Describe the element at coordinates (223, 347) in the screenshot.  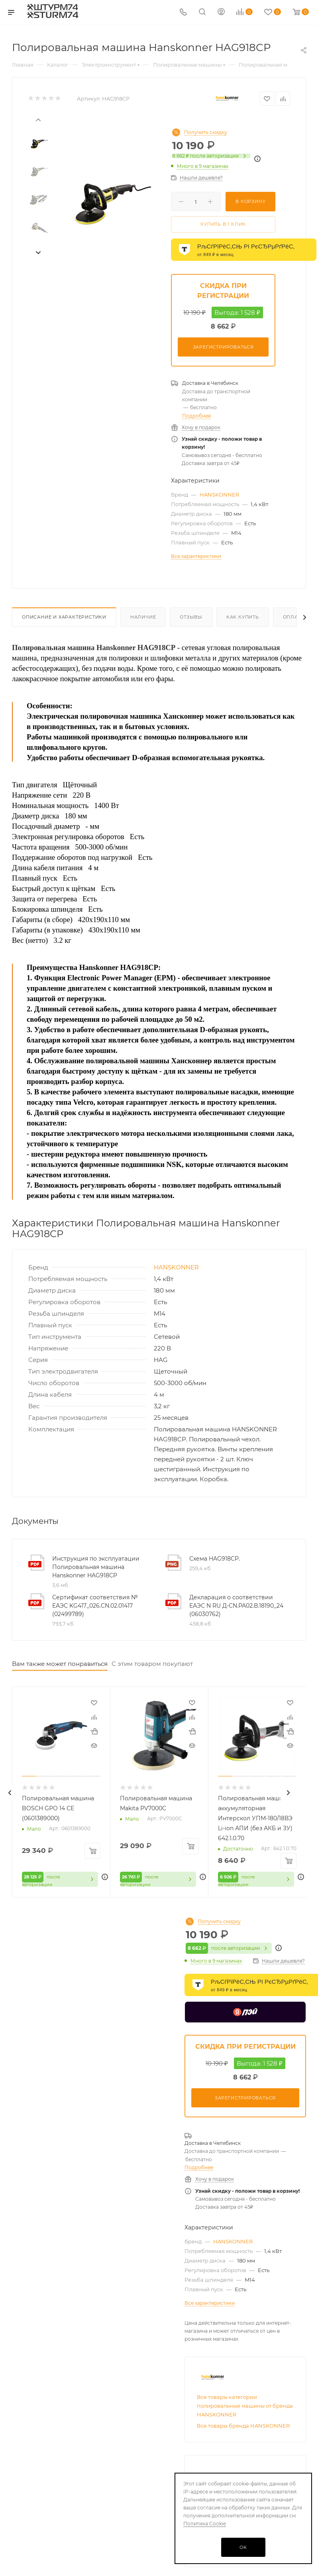
I see `Зарегистрироваться` at that location.